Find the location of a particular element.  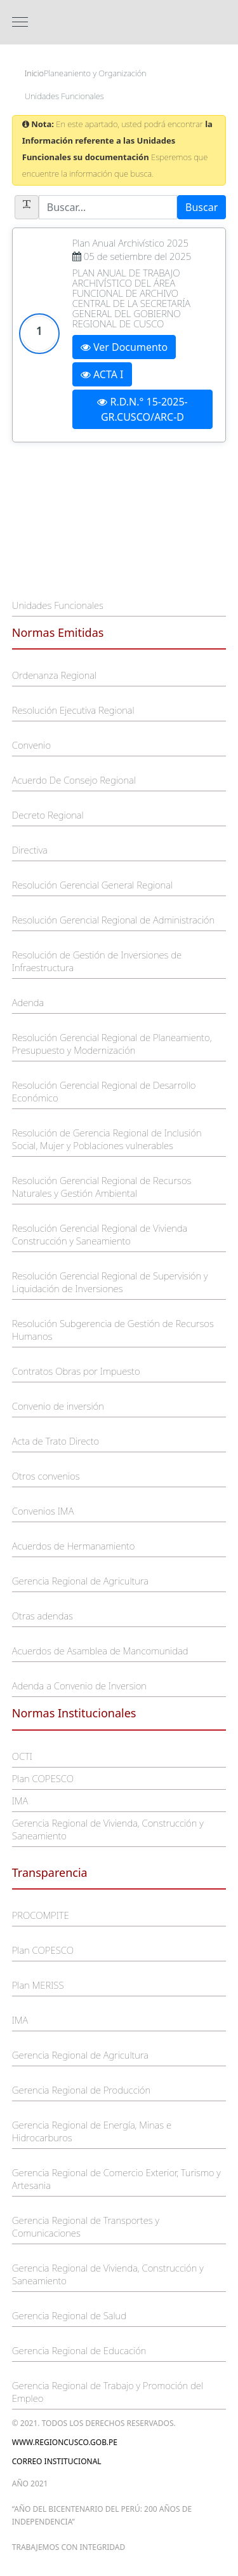

Resolución Gerencial Regional de Recursos Naturales y Gestión Ambiental is located at coordinates (102, 1186).